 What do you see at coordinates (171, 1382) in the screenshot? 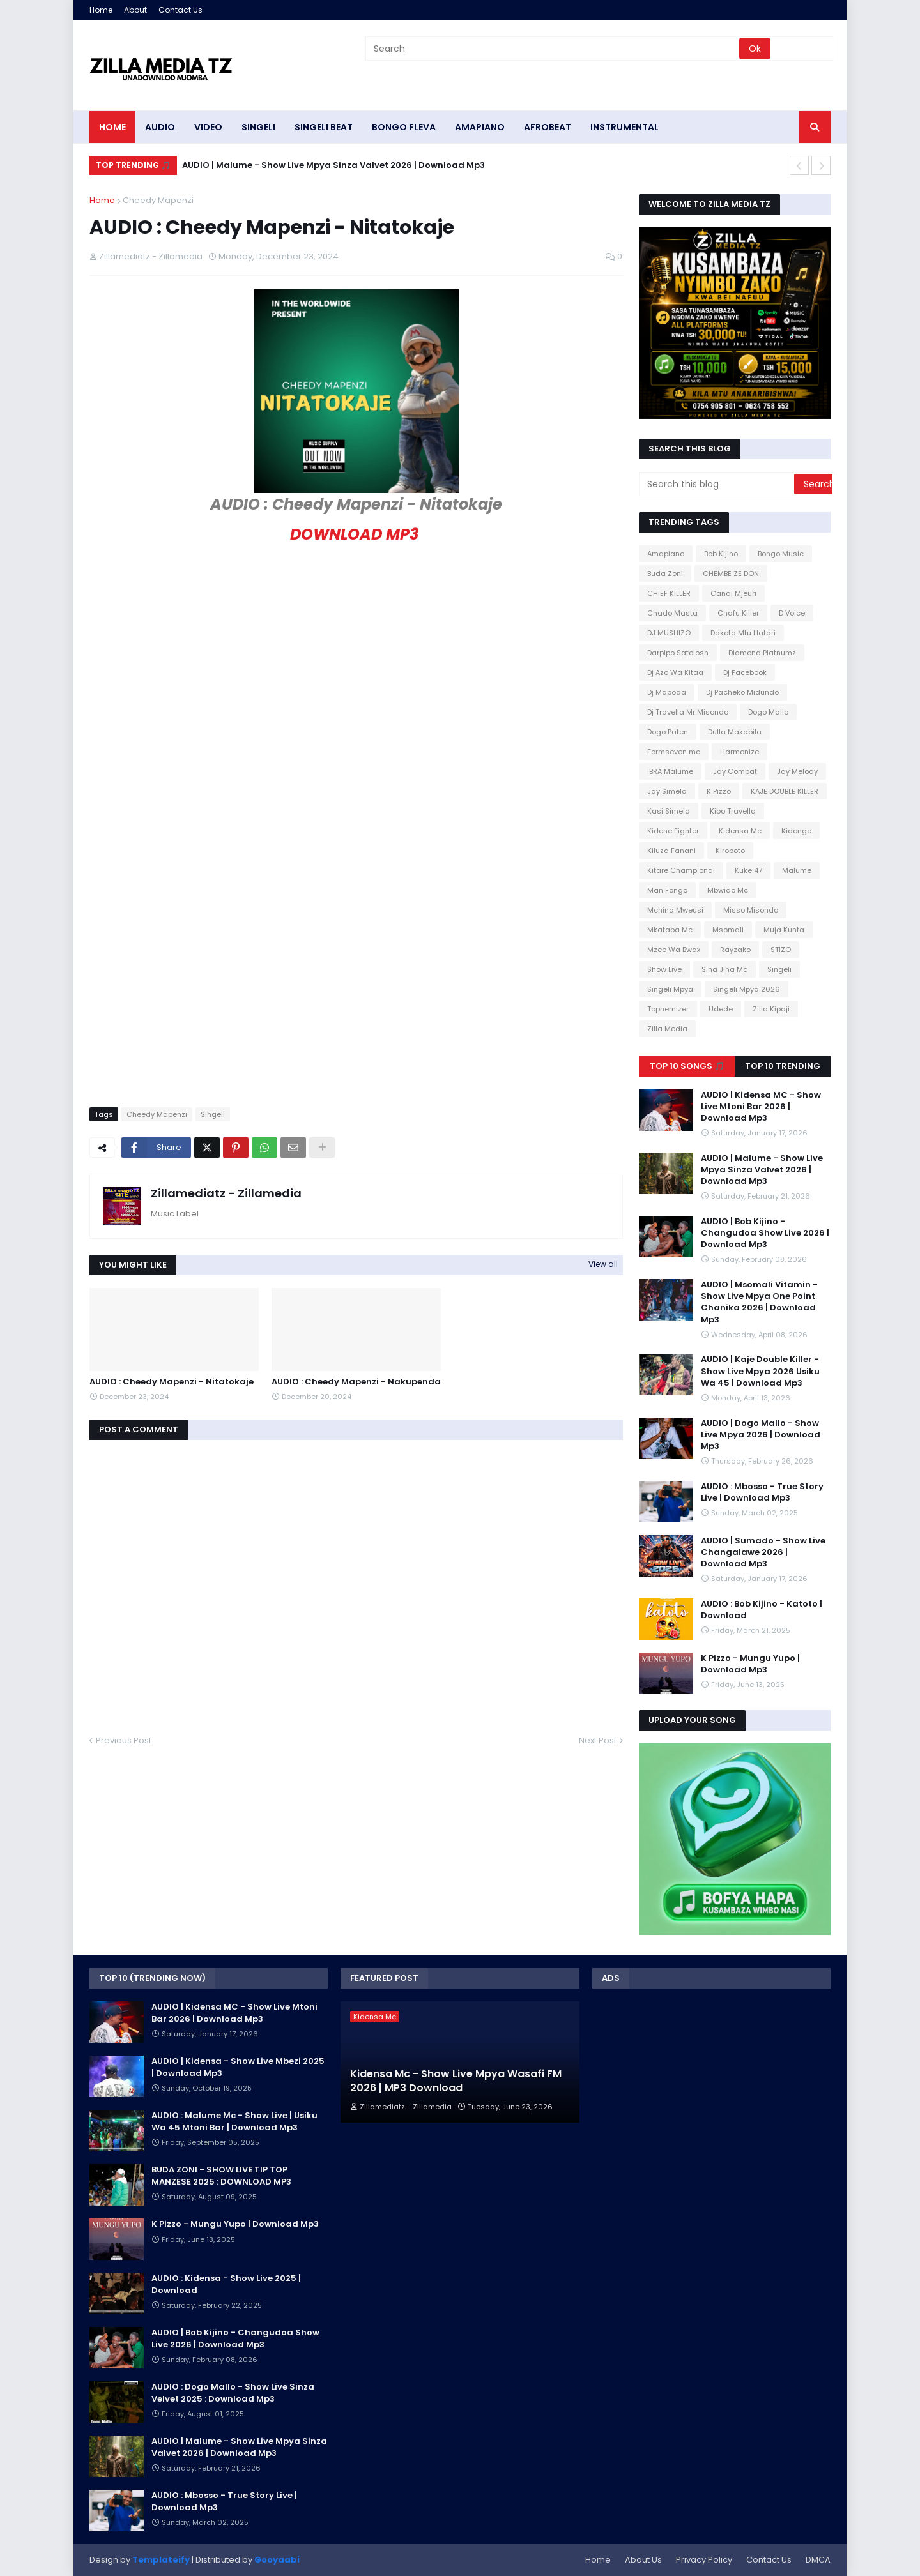
I see `AUDIO : Cheedy Mapenzi - Nitatokaje` at bounding box center [171, 1382].